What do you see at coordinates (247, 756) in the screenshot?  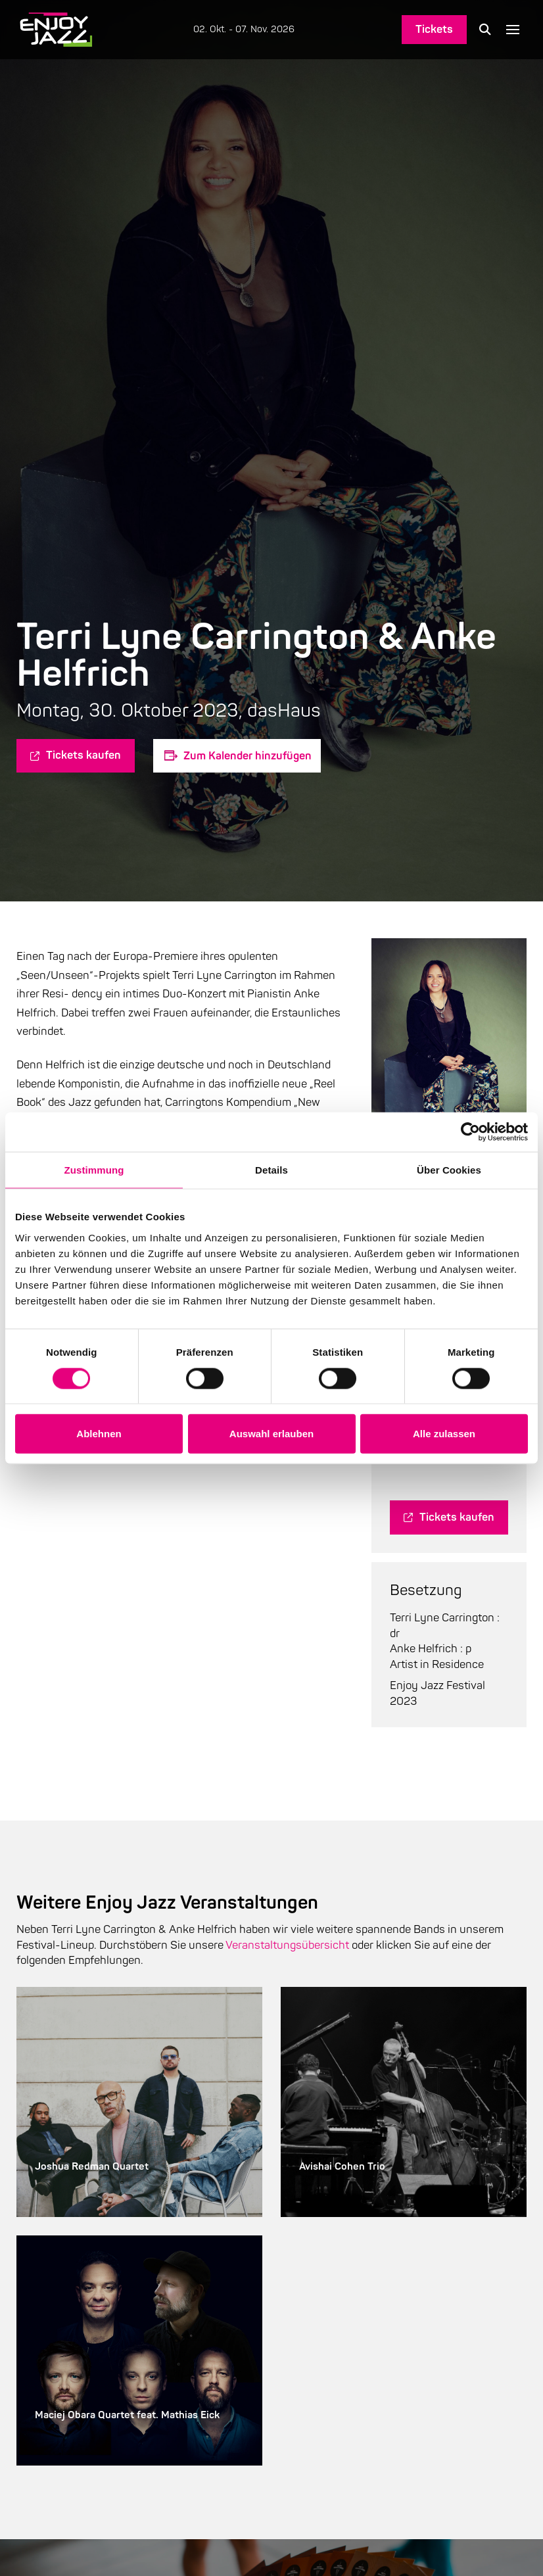 I see `Zum Kalender hinzufügen [Zeige Links an um Veranstaltungen zu deinem Kalender hinzuzufügen]` at bounding box center [247, 756].